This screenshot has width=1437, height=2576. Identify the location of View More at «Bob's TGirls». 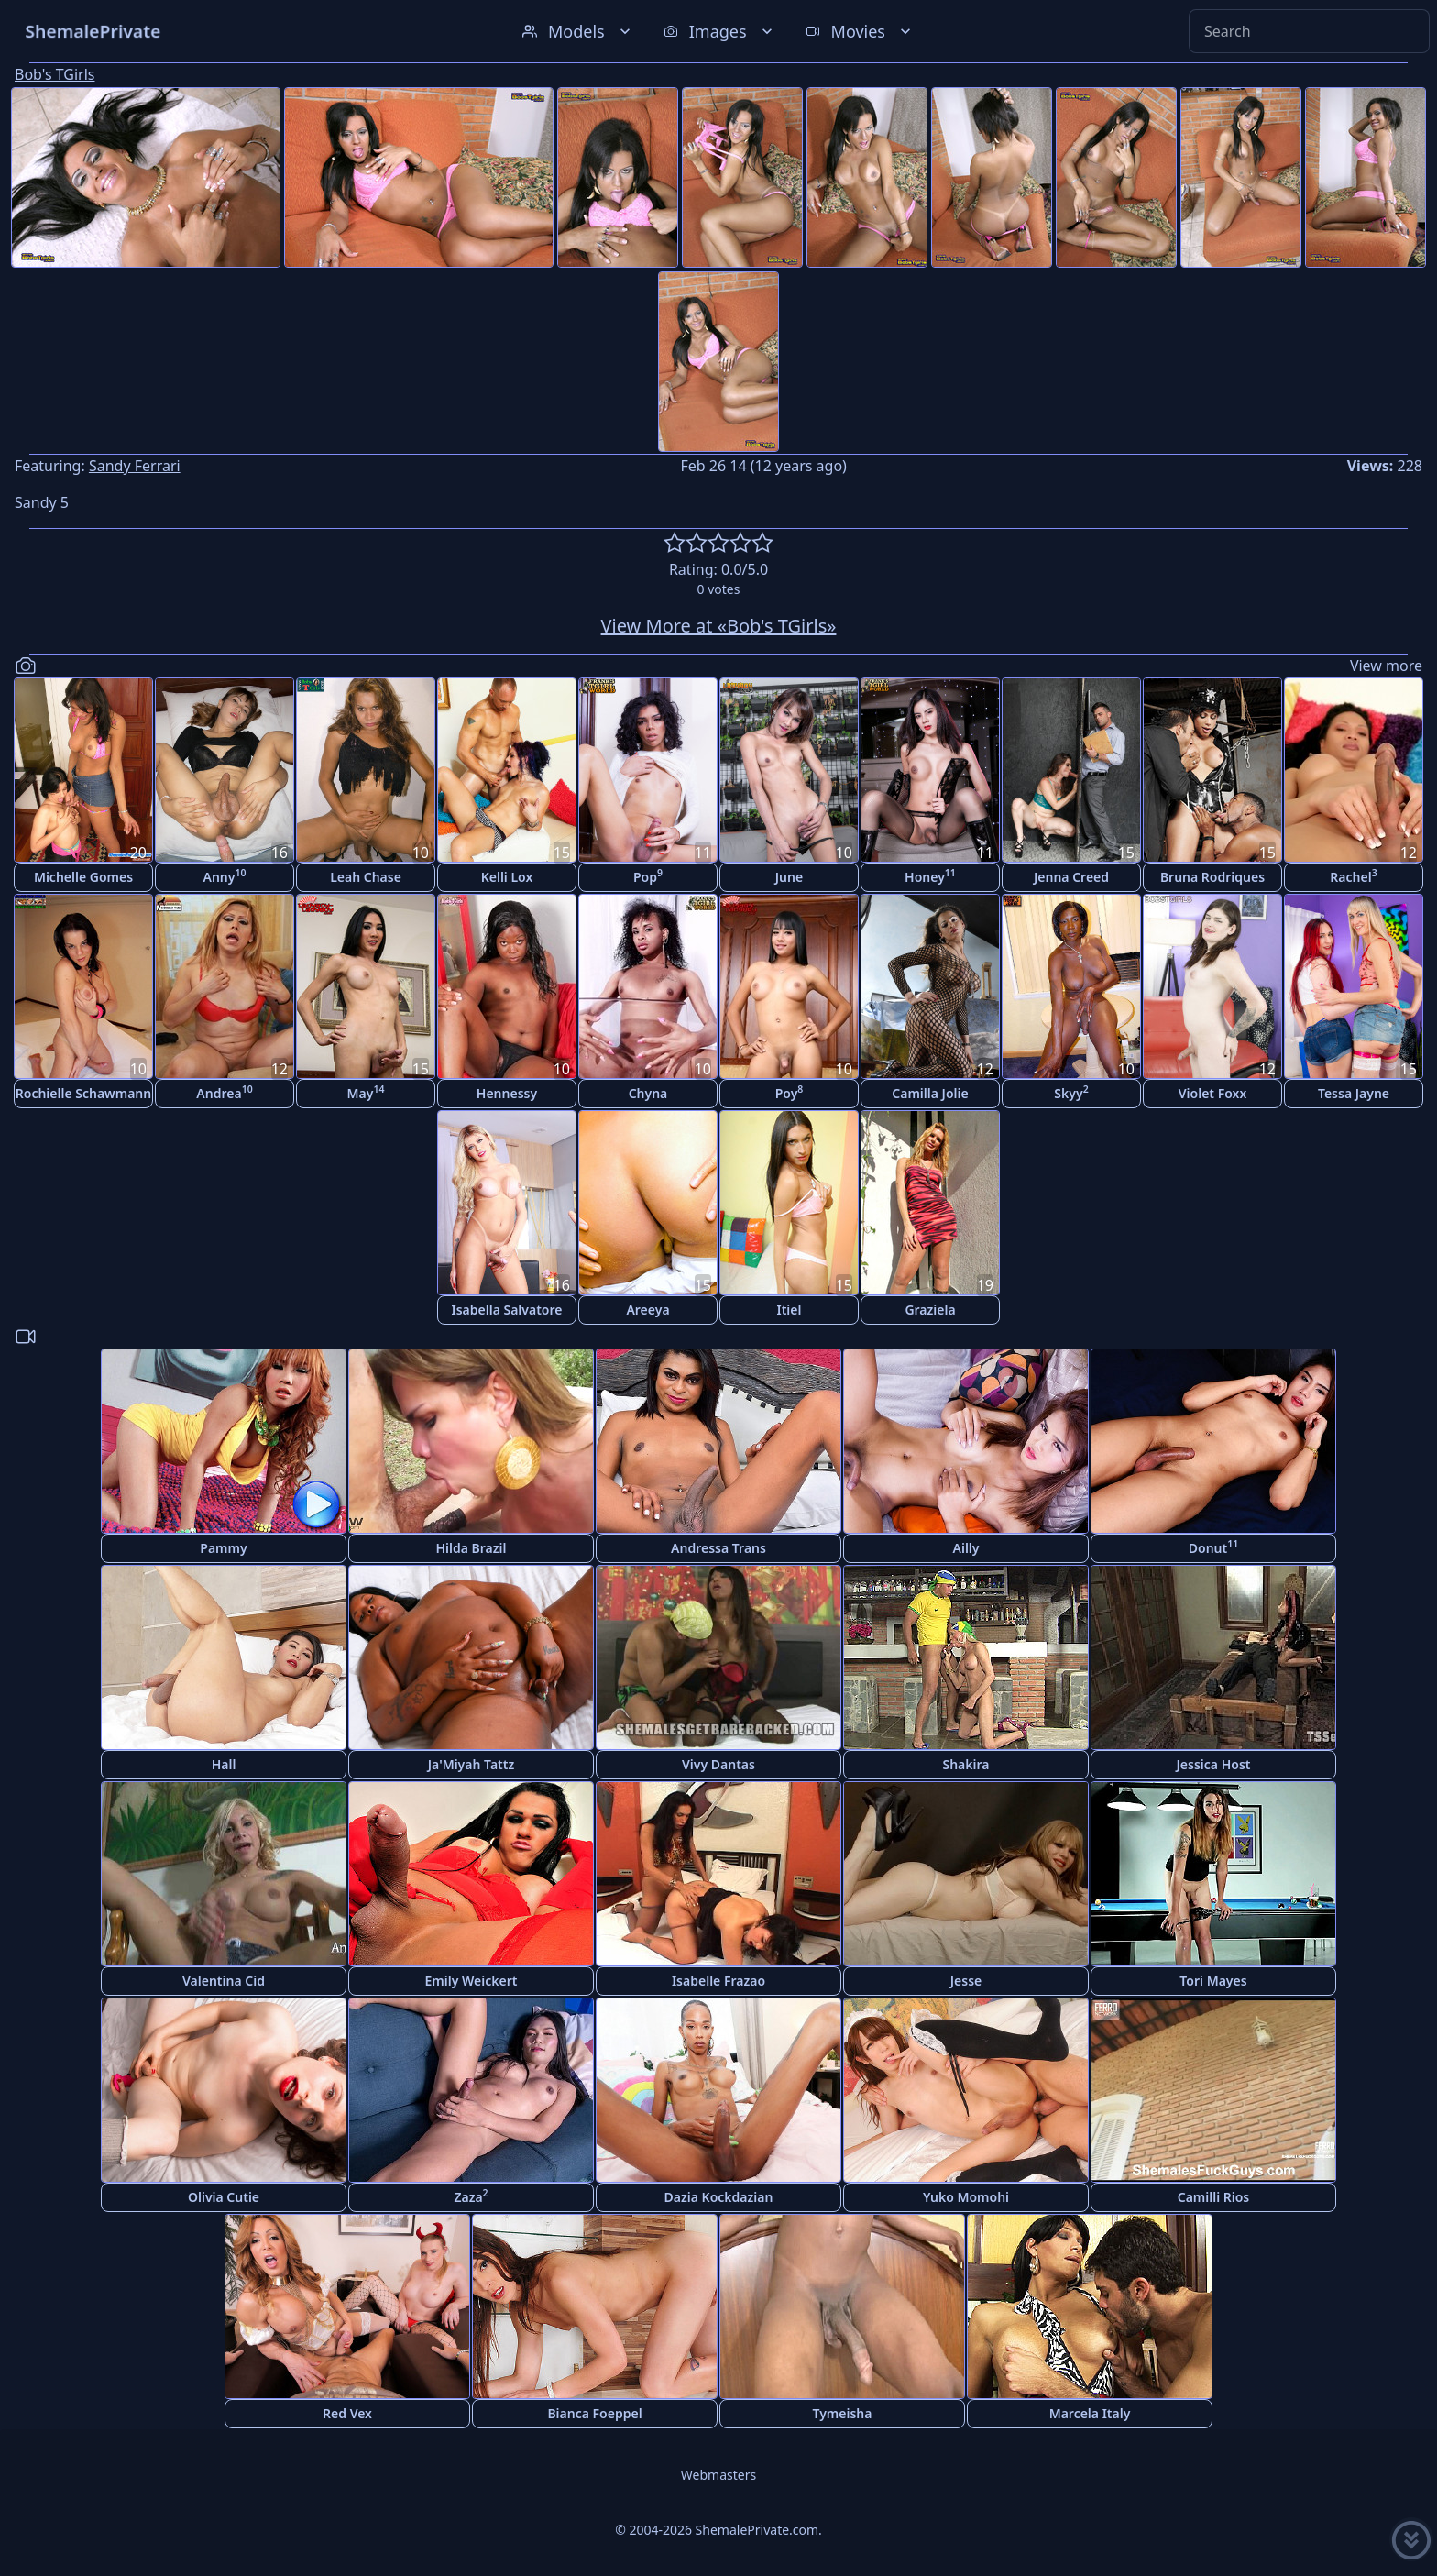
(719, 625).